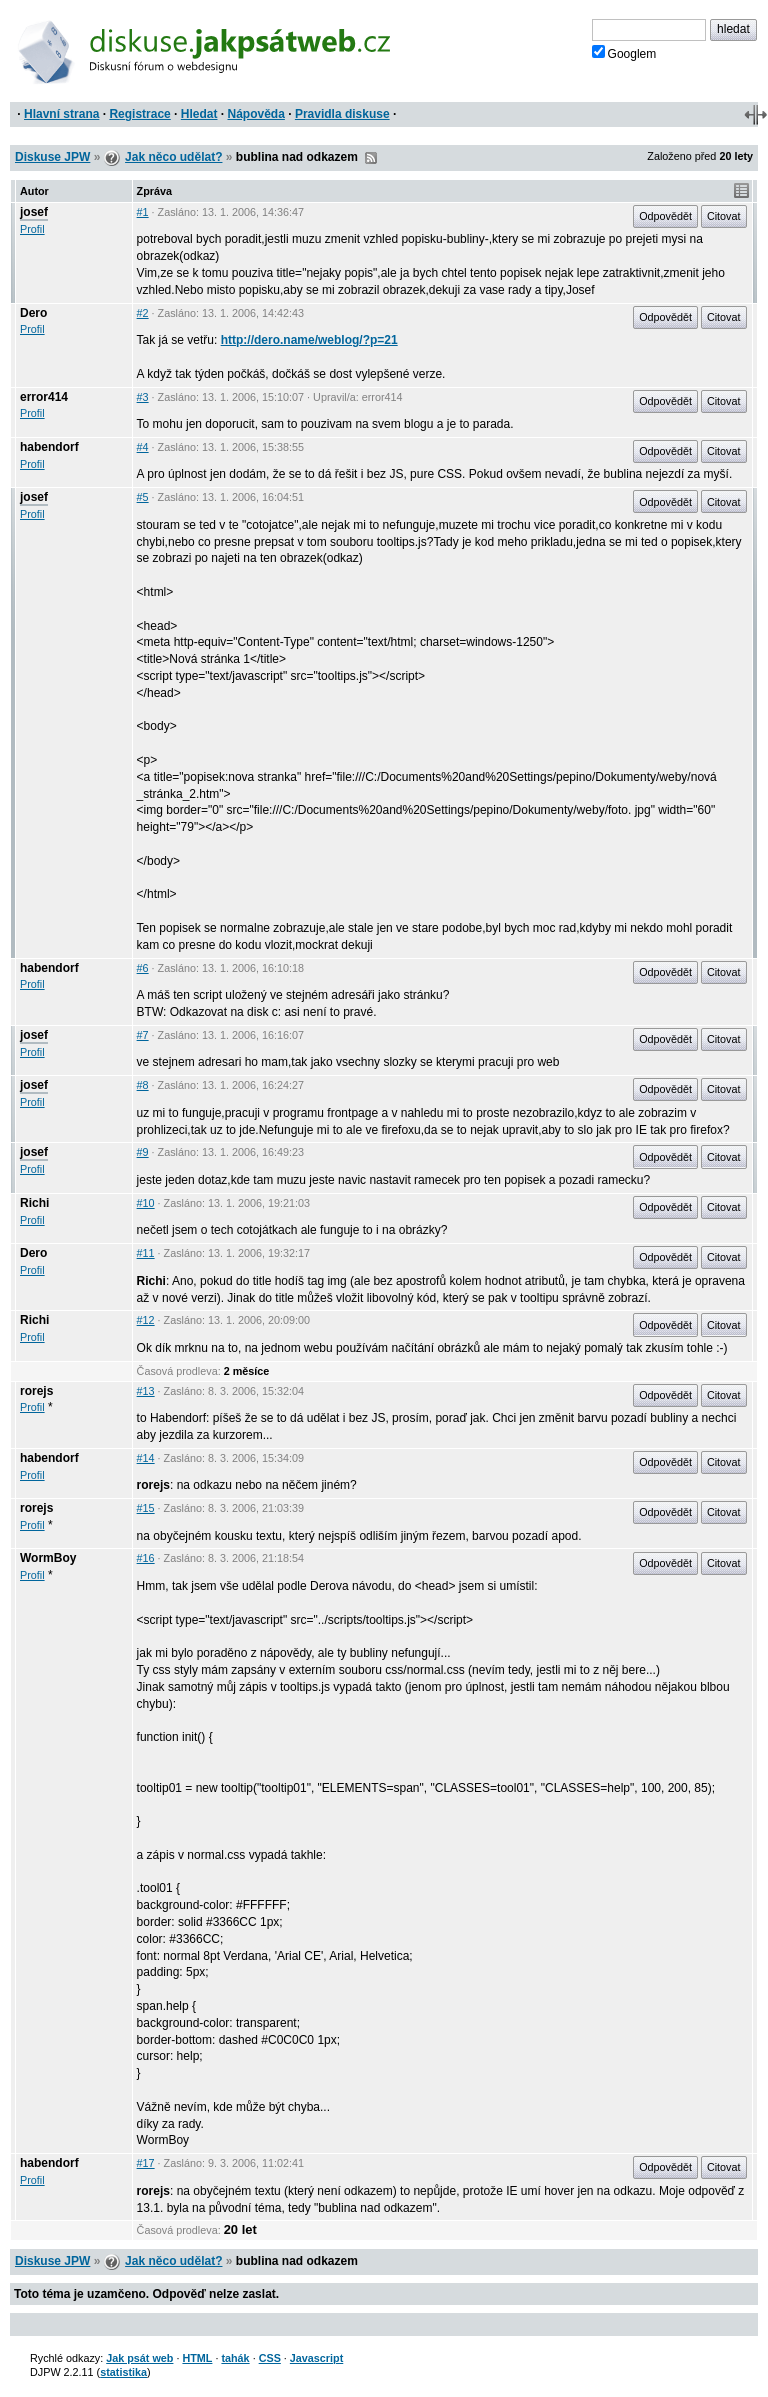 The width and height of the screenshot is (768, 2397). Describe the element at coordinates (235, 2358) in the screenshot. I see `tahák` at that location.